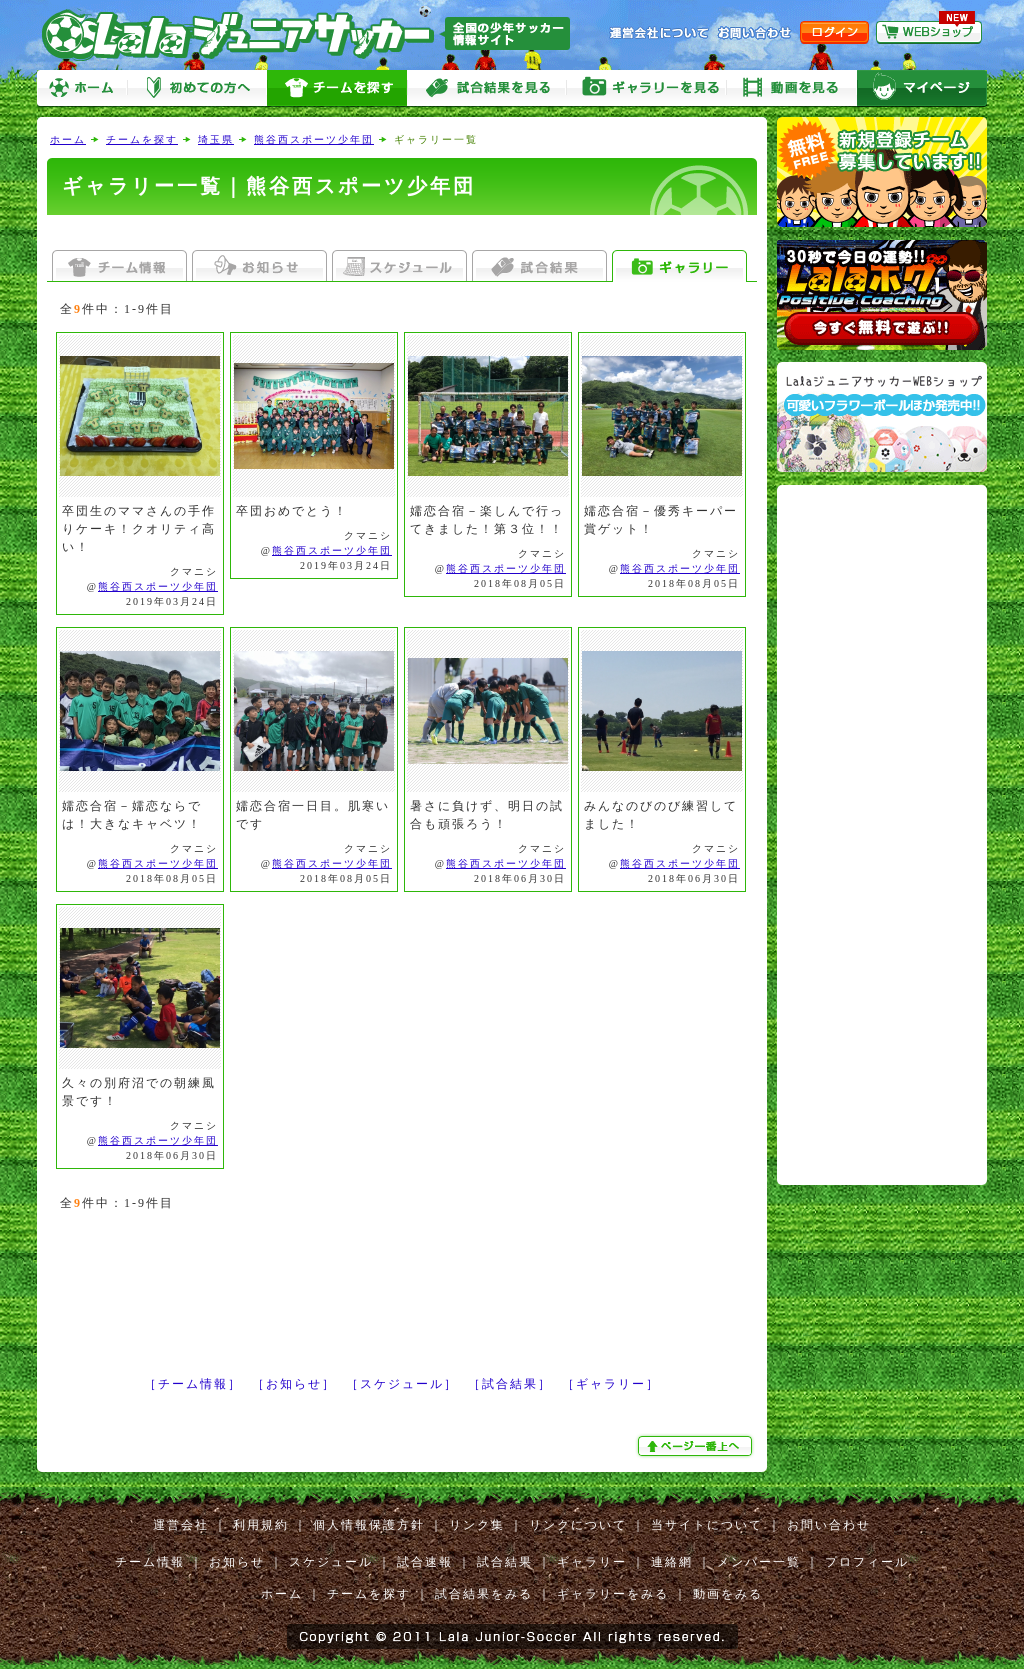  Describe the element at coordinates (369, 1525) in the screenshot. I see `個人情報保護方針` at that location.